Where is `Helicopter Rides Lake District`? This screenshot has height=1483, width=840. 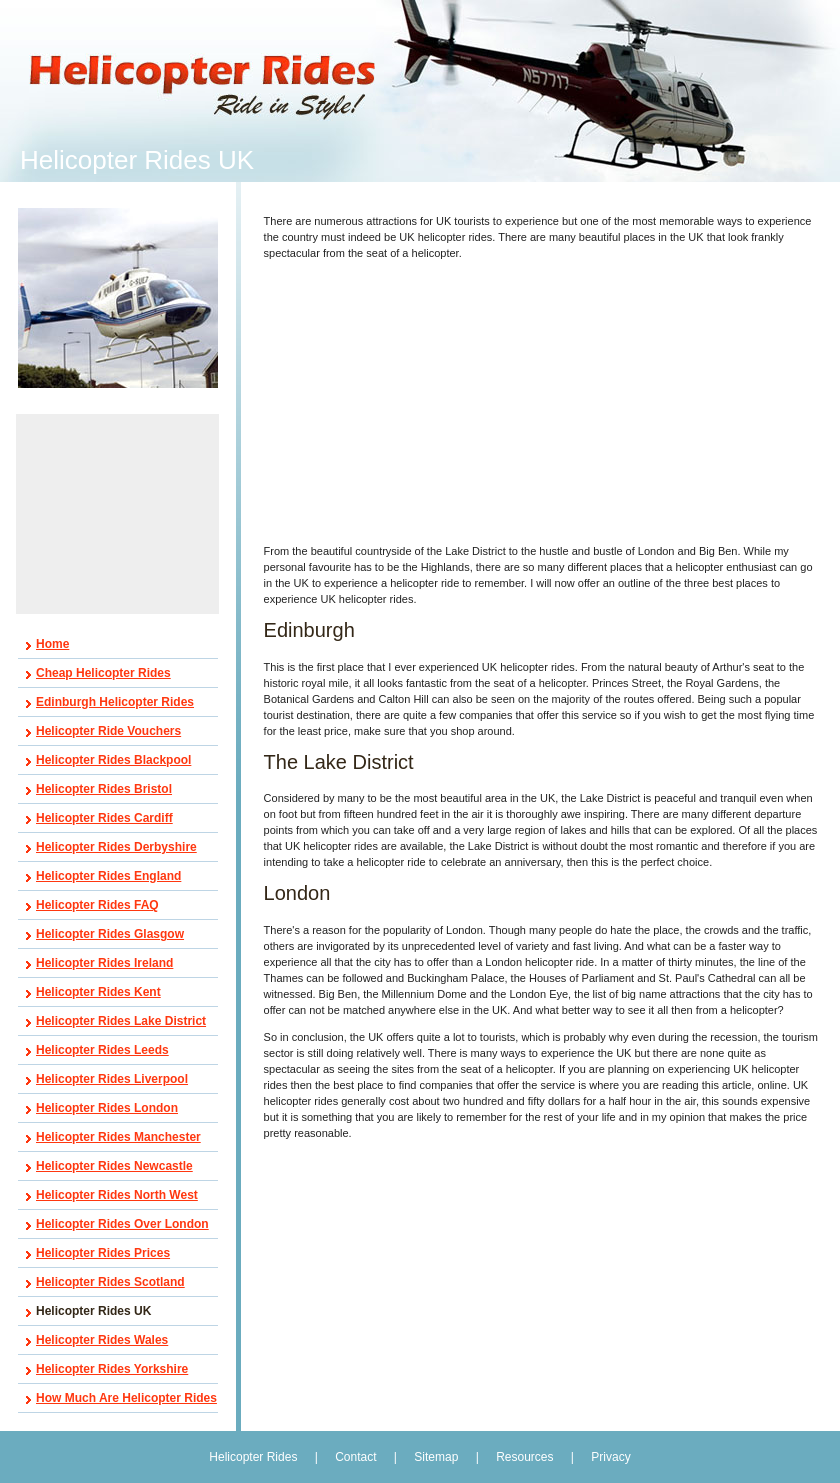
Helicopter Rides Lake District is located at coordinates (121, 1021).